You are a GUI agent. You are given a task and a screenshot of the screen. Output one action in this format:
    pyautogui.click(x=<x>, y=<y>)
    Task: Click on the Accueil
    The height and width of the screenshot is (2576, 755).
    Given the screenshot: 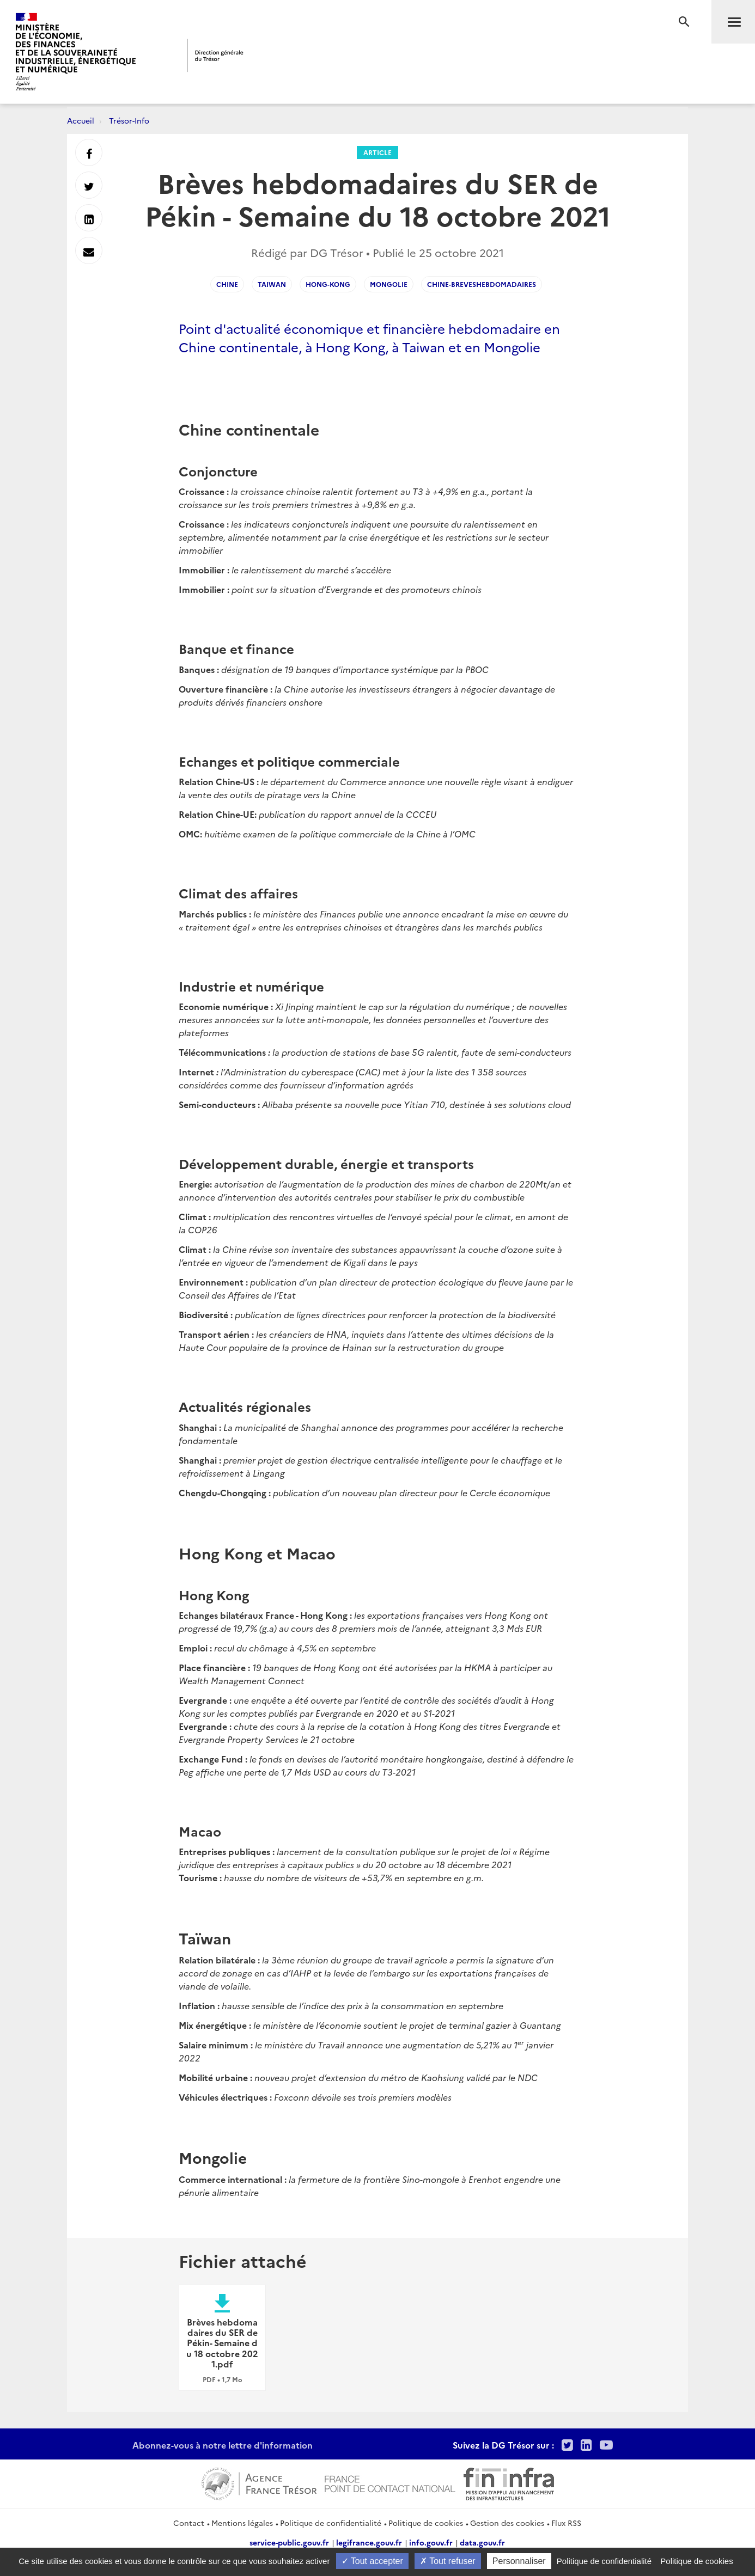 What is the action you would take?
    pyautogui.click(x=80, y=120)
    